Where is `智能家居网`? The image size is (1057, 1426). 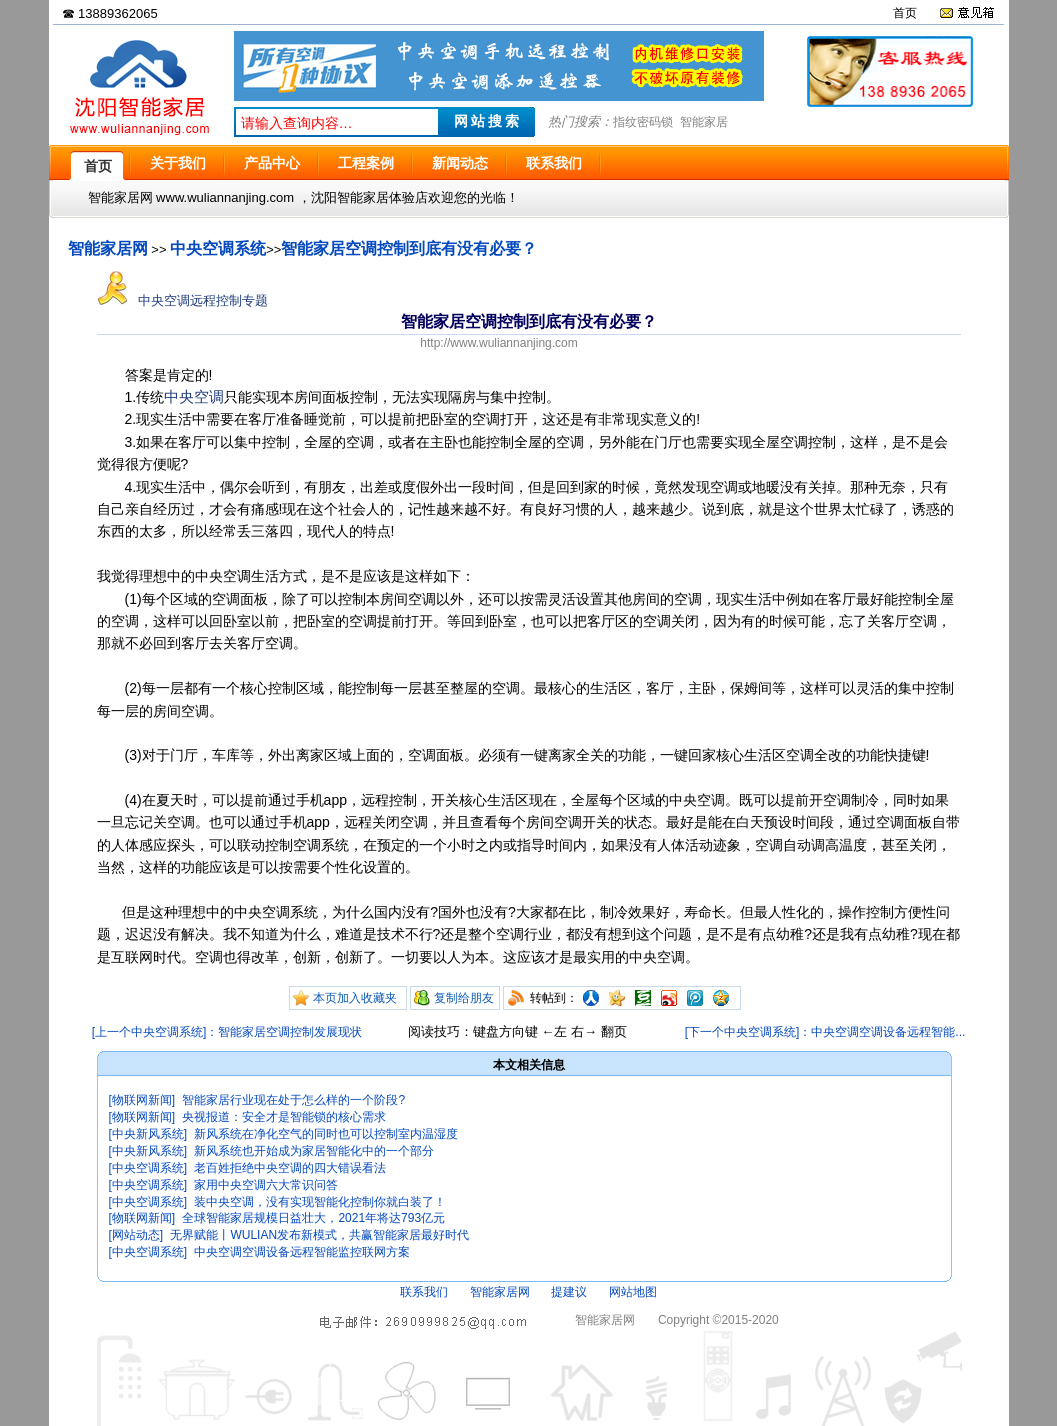 智能家居网 is located at coordinates (108, 248).